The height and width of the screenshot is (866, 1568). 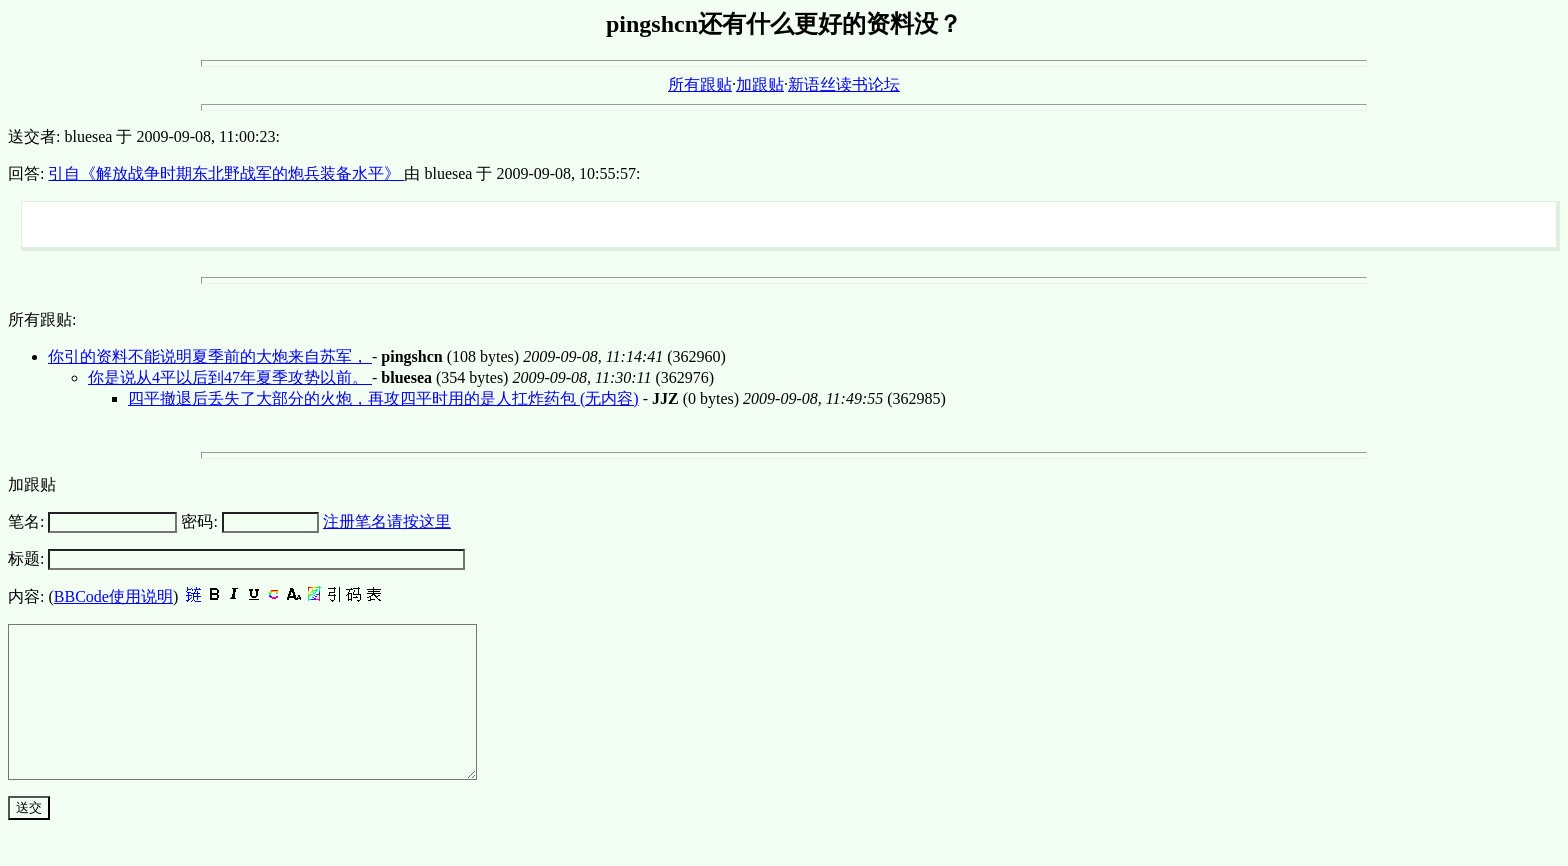 What do you see at coordinates (383, 398) in the screenshot?
I see `四平撤退后丢失了大部分的火炮，再攻四平时用的是人扛炸药包 (无内容)` at bounding box center [383, 398].